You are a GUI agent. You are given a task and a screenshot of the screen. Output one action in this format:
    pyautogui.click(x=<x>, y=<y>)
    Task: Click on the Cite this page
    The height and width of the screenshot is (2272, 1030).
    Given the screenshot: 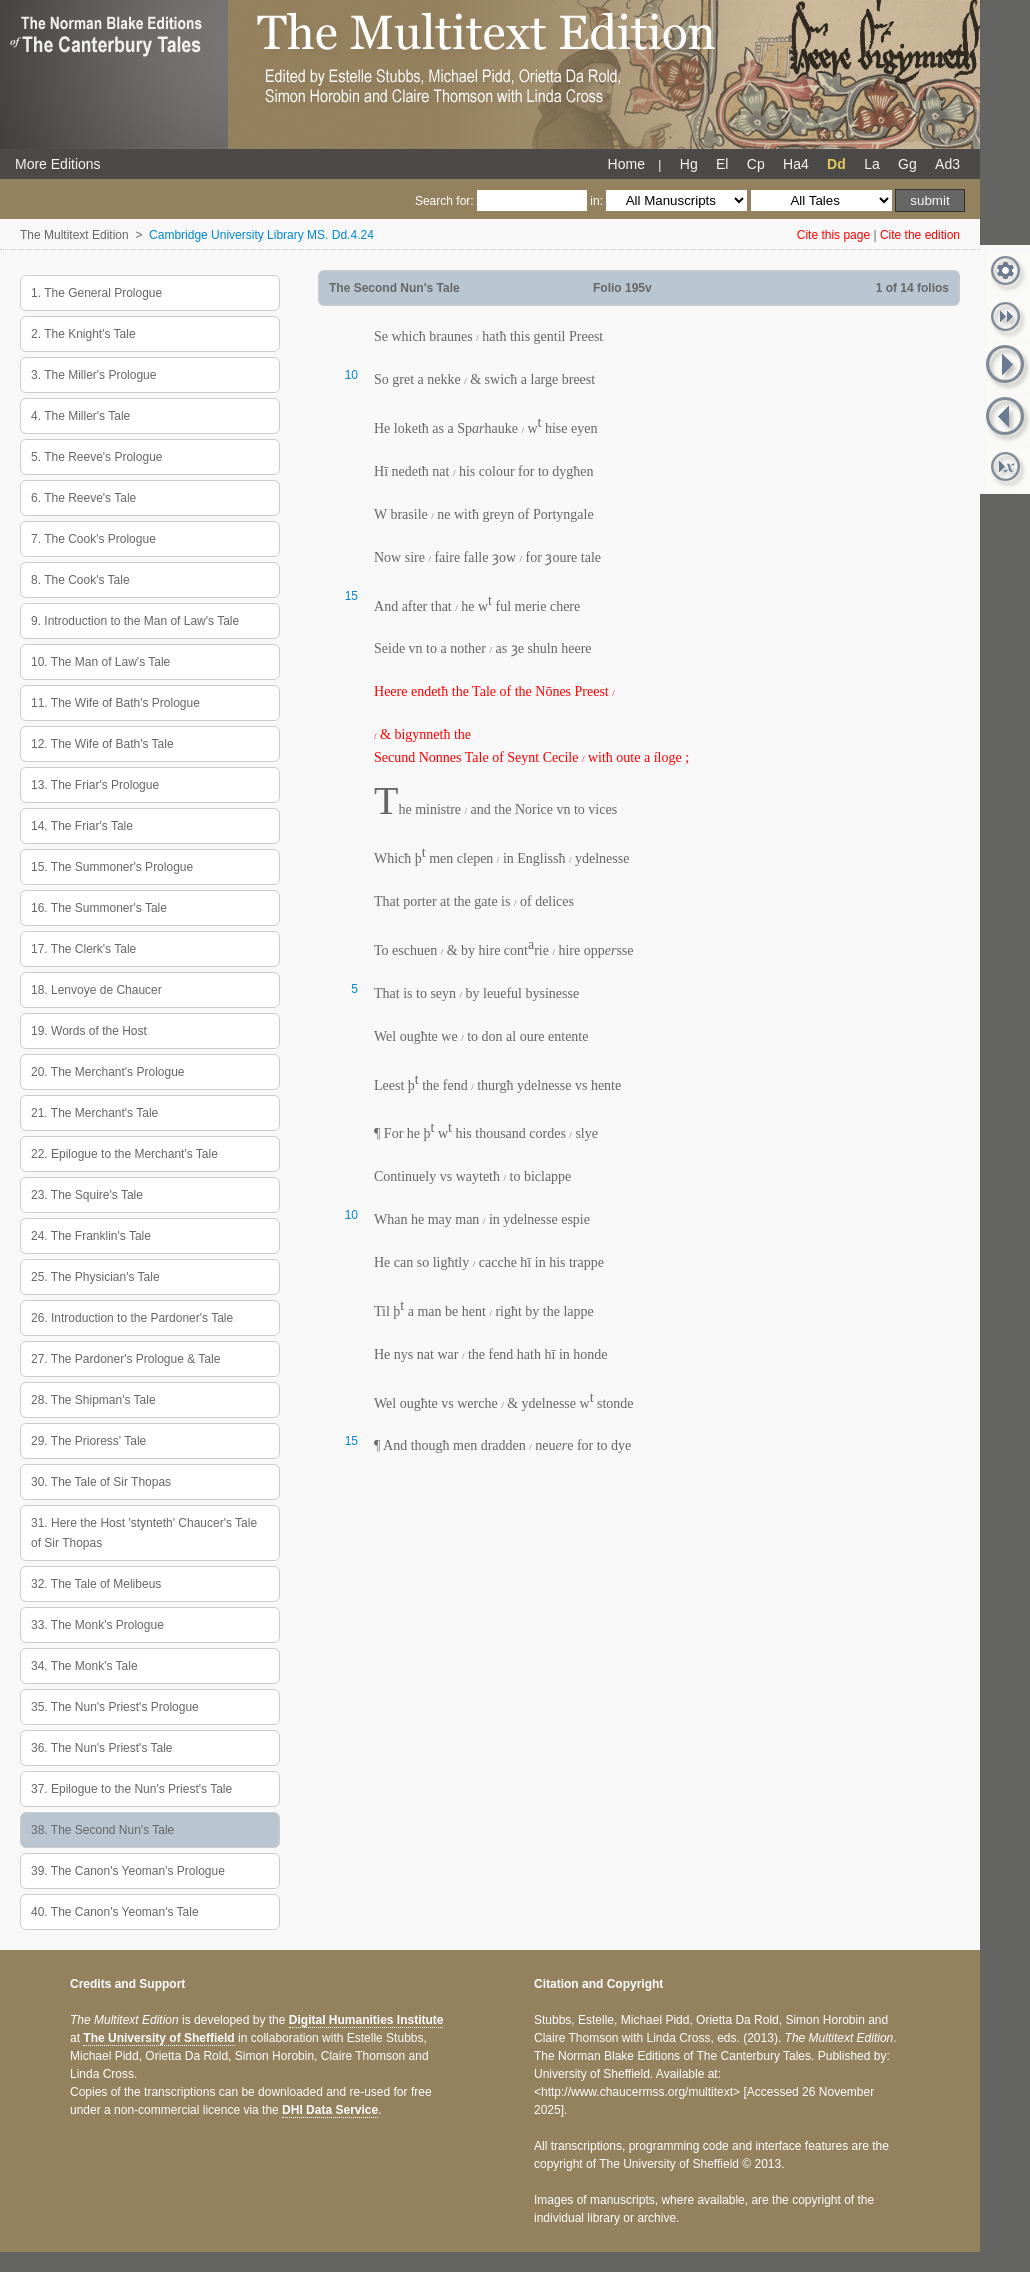 What is the action you would take?
    pyautogui.click(x=833, y=235)
    